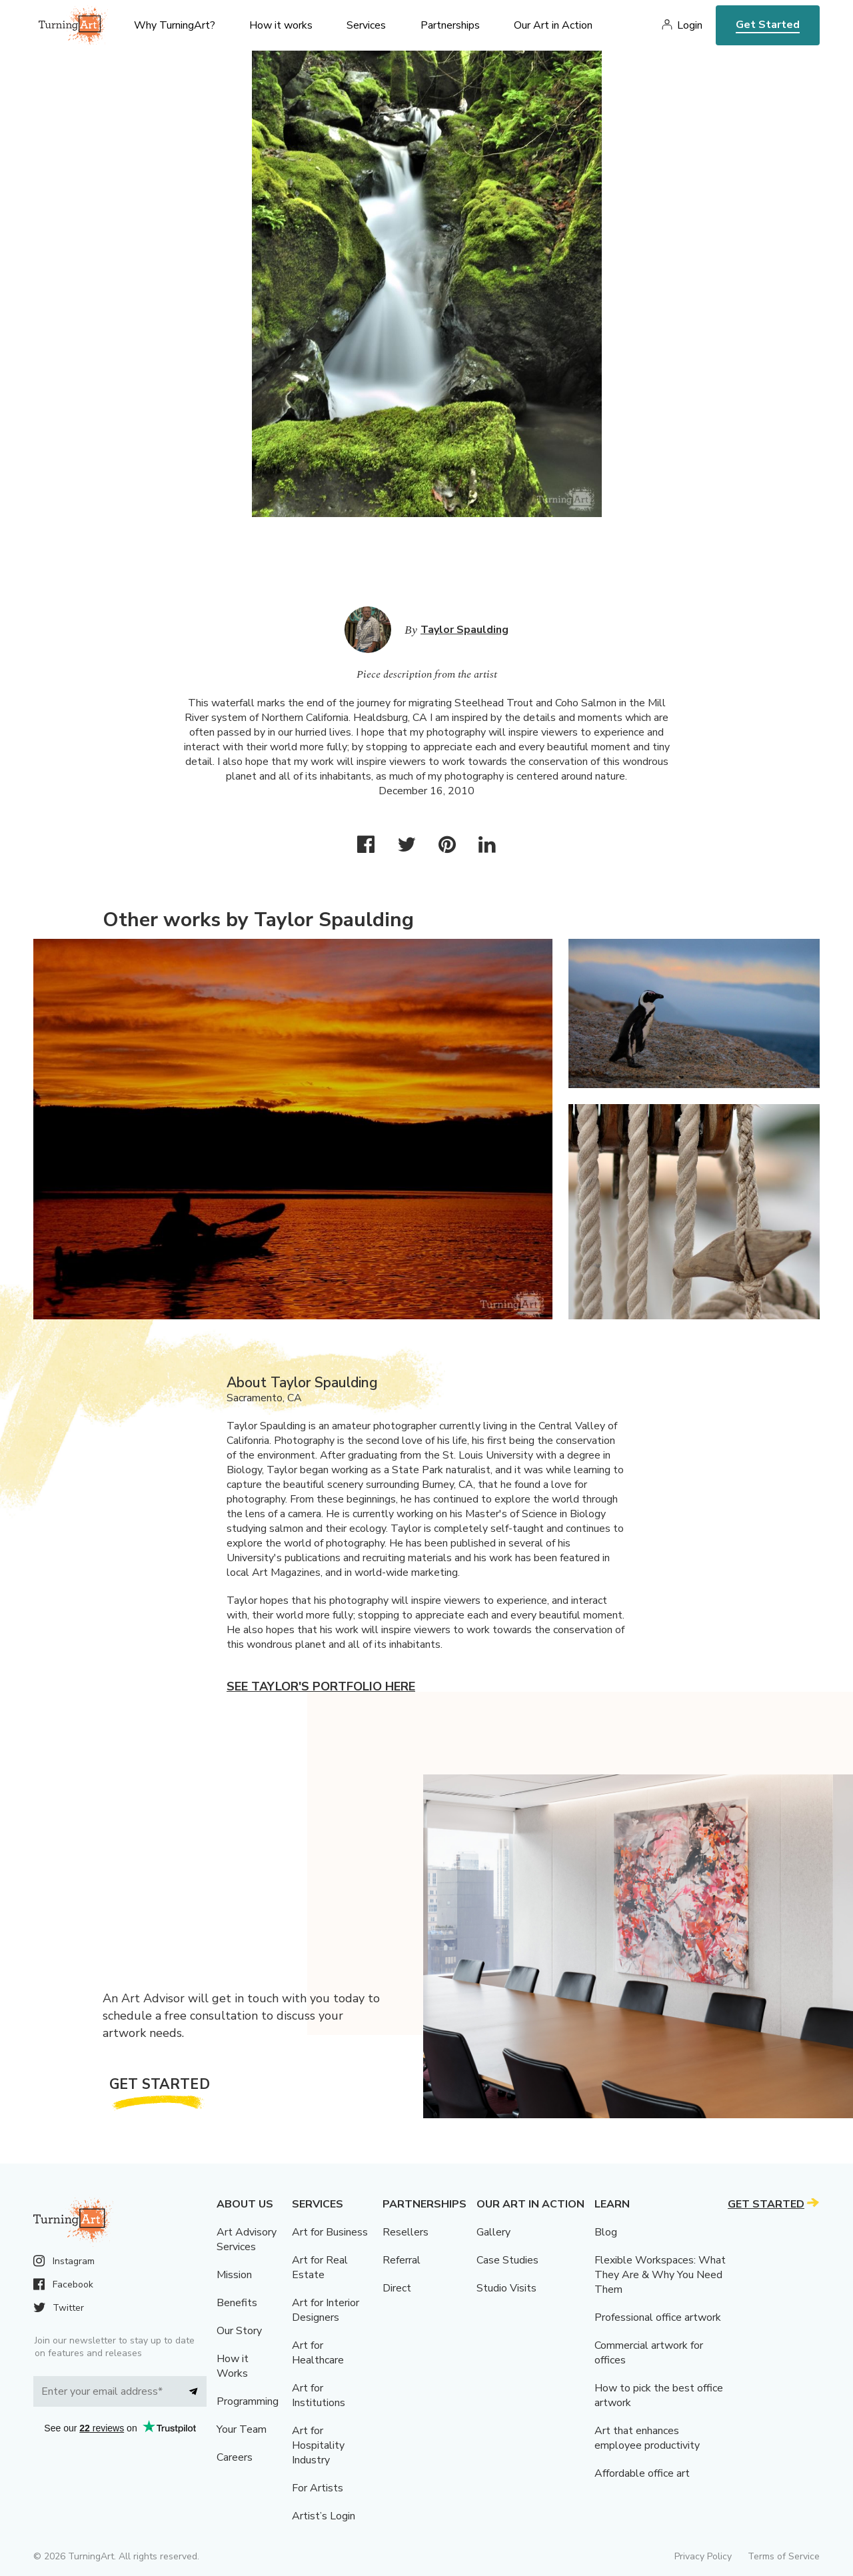 The height and width of the screenshot is (2576, 853). I want to click on See Taylor's portfolio here, so click(321, 1686).